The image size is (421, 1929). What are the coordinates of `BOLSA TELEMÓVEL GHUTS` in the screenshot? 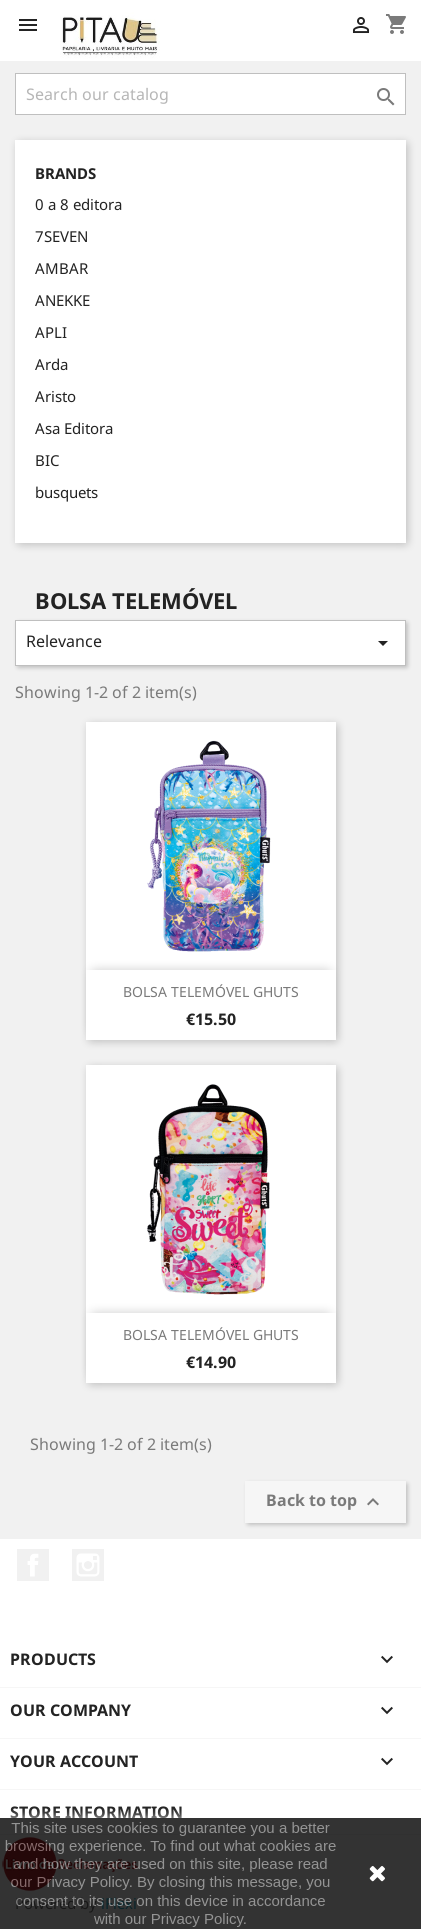 It's located at (211, 991).